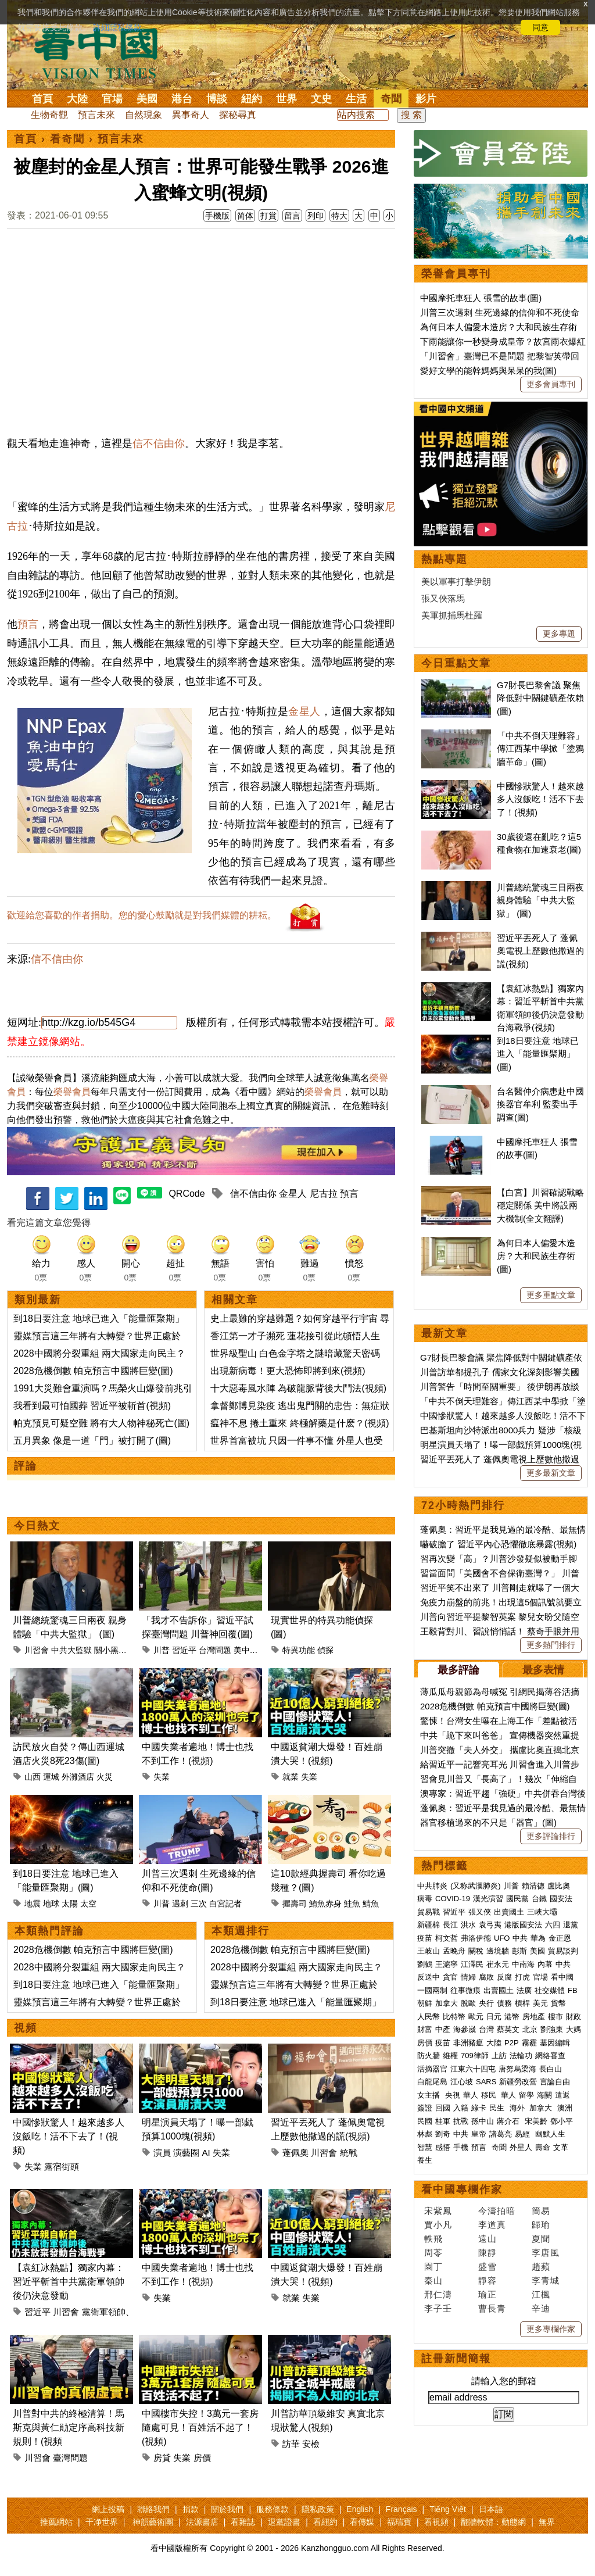 This screenshot has height=2576, width=595. What do you see at coordinates (543, 1670) in the screenshot?
I see `最多表情` at bounding box center [543, 1670].